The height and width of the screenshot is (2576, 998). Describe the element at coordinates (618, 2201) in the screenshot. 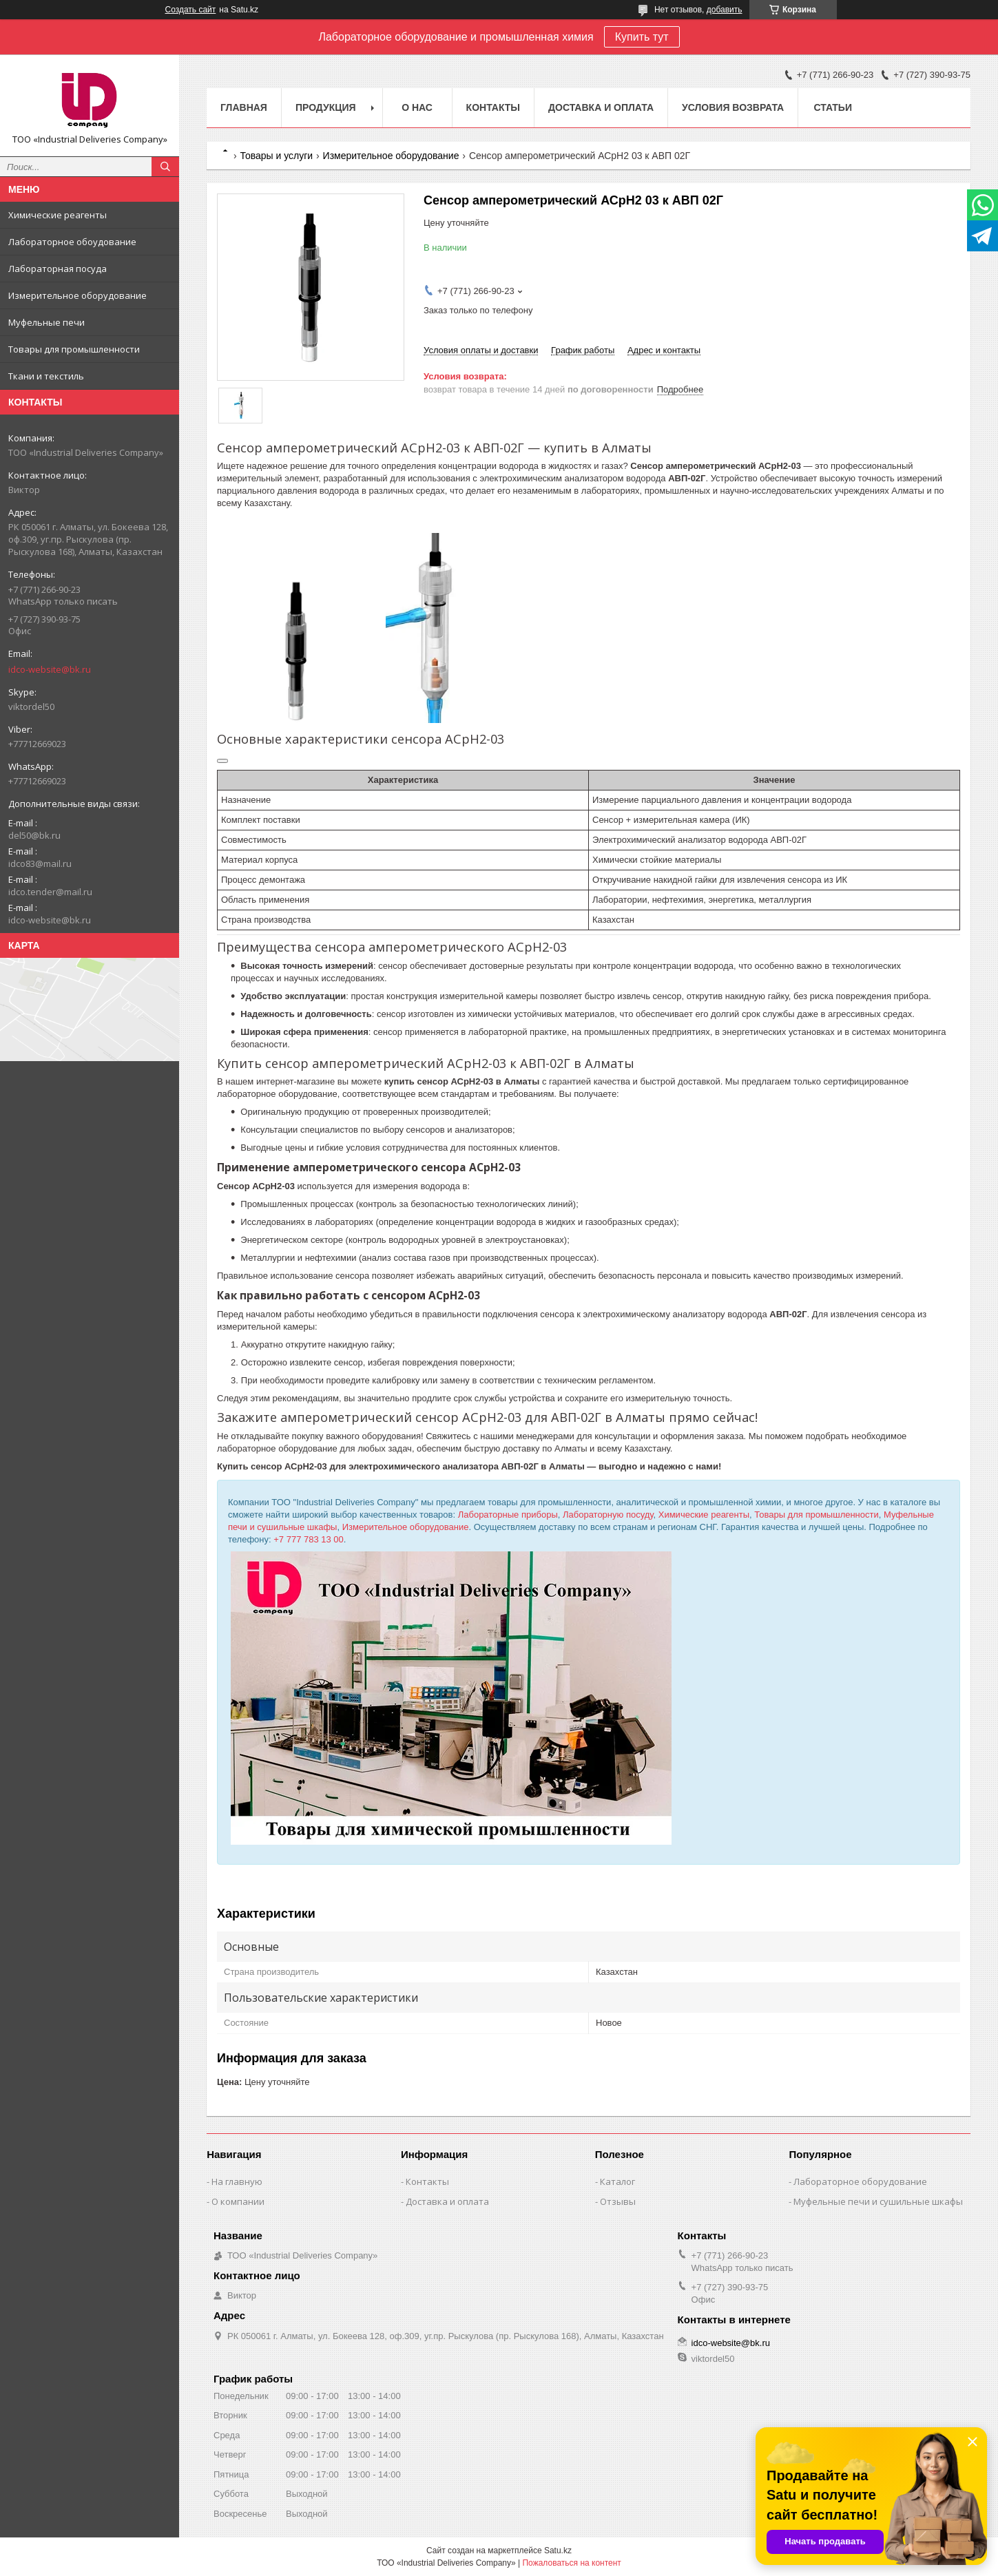

I see `Отзывы` at that location.